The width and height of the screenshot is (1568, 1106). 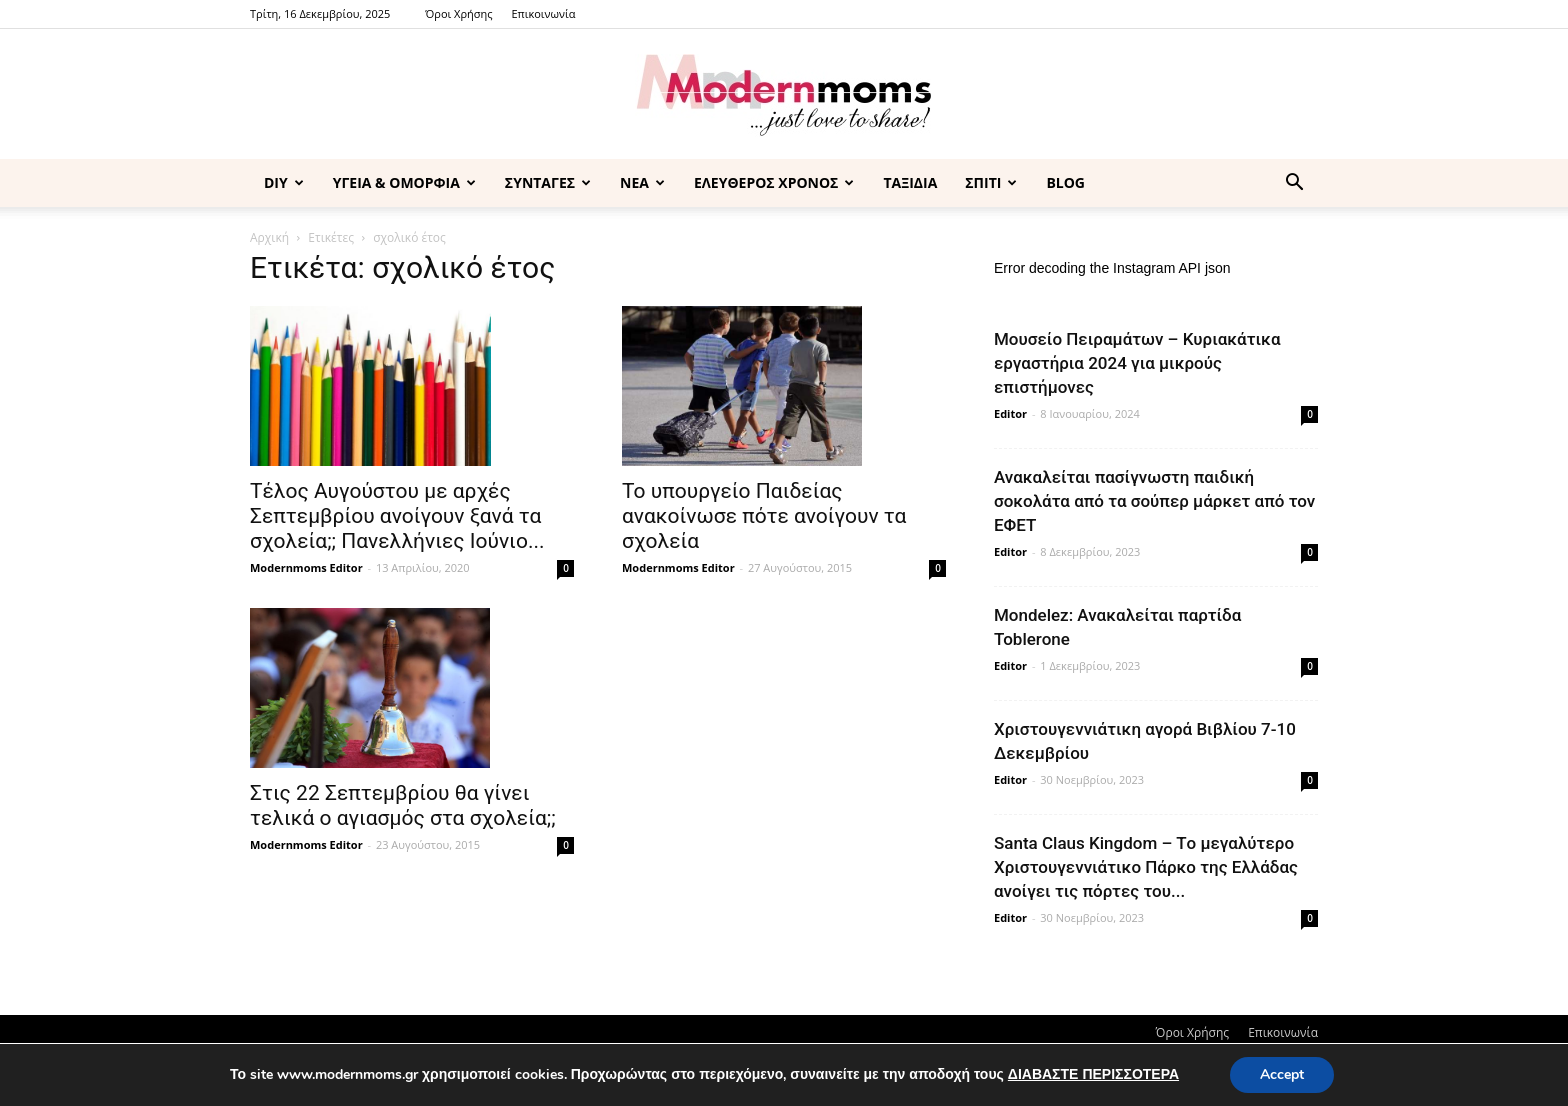 What do you see at coordinates (404, 182) in the screenshot?
I see `ΥΓΕΙΑ & ΟΜΟΡΦΙΑ` at bounding box center [404, 182].